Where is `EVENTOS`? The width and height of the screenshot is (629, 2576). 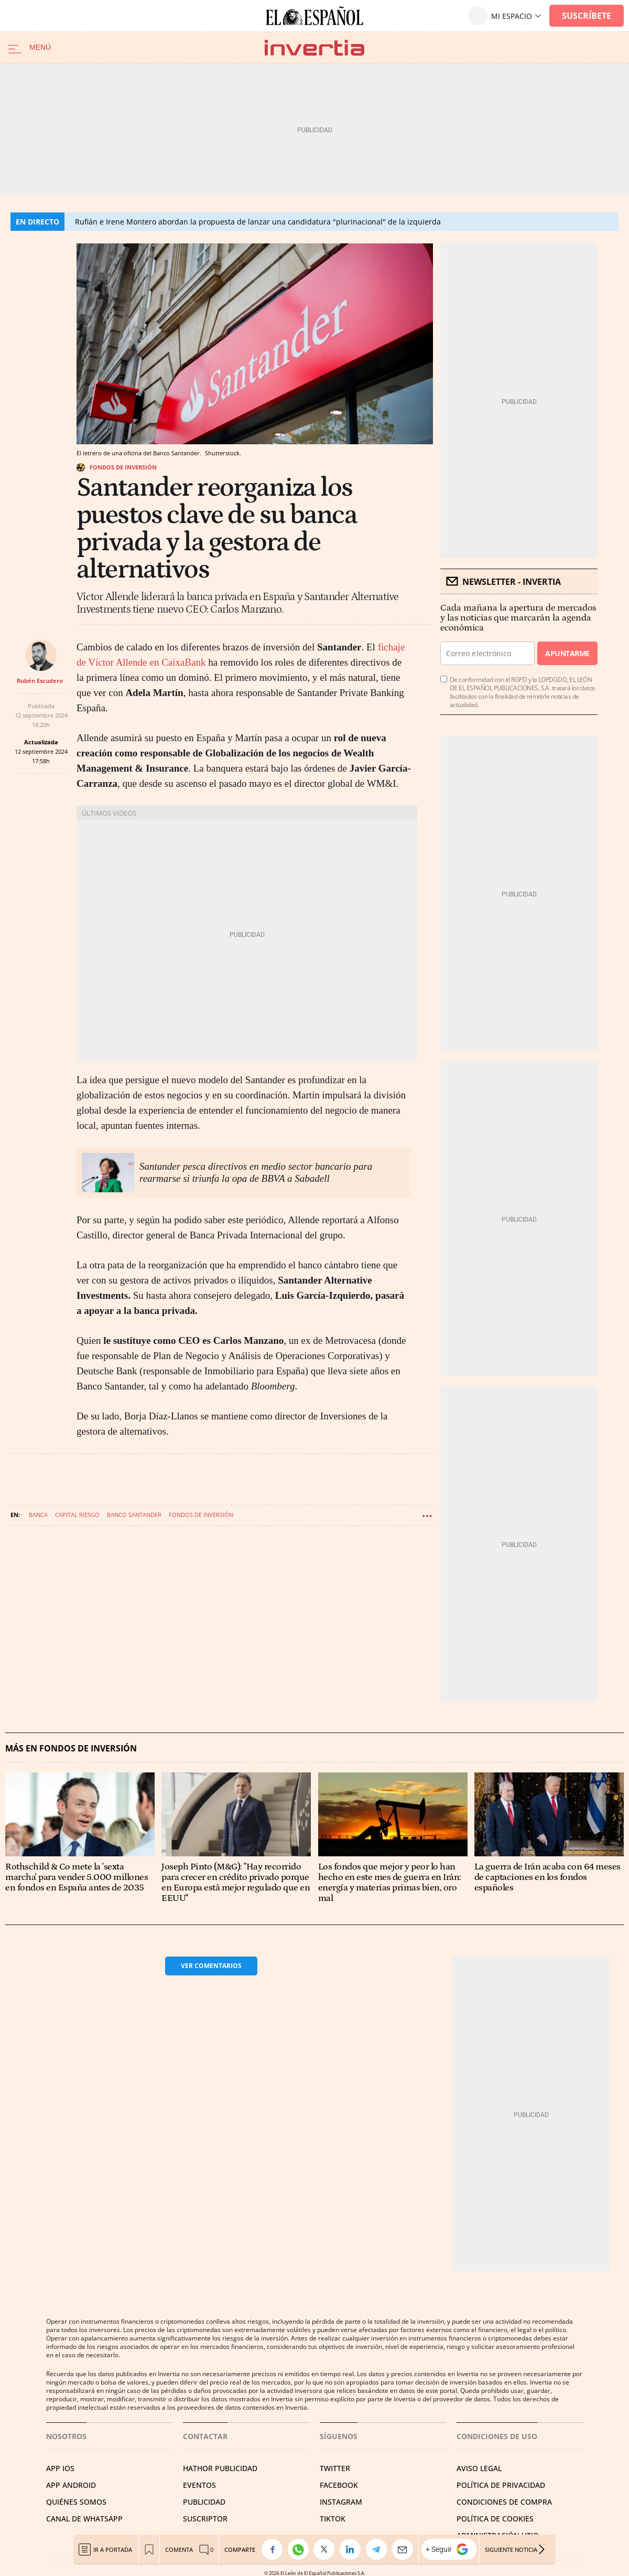 EVENTOS is located at coordinates (199, 2485).